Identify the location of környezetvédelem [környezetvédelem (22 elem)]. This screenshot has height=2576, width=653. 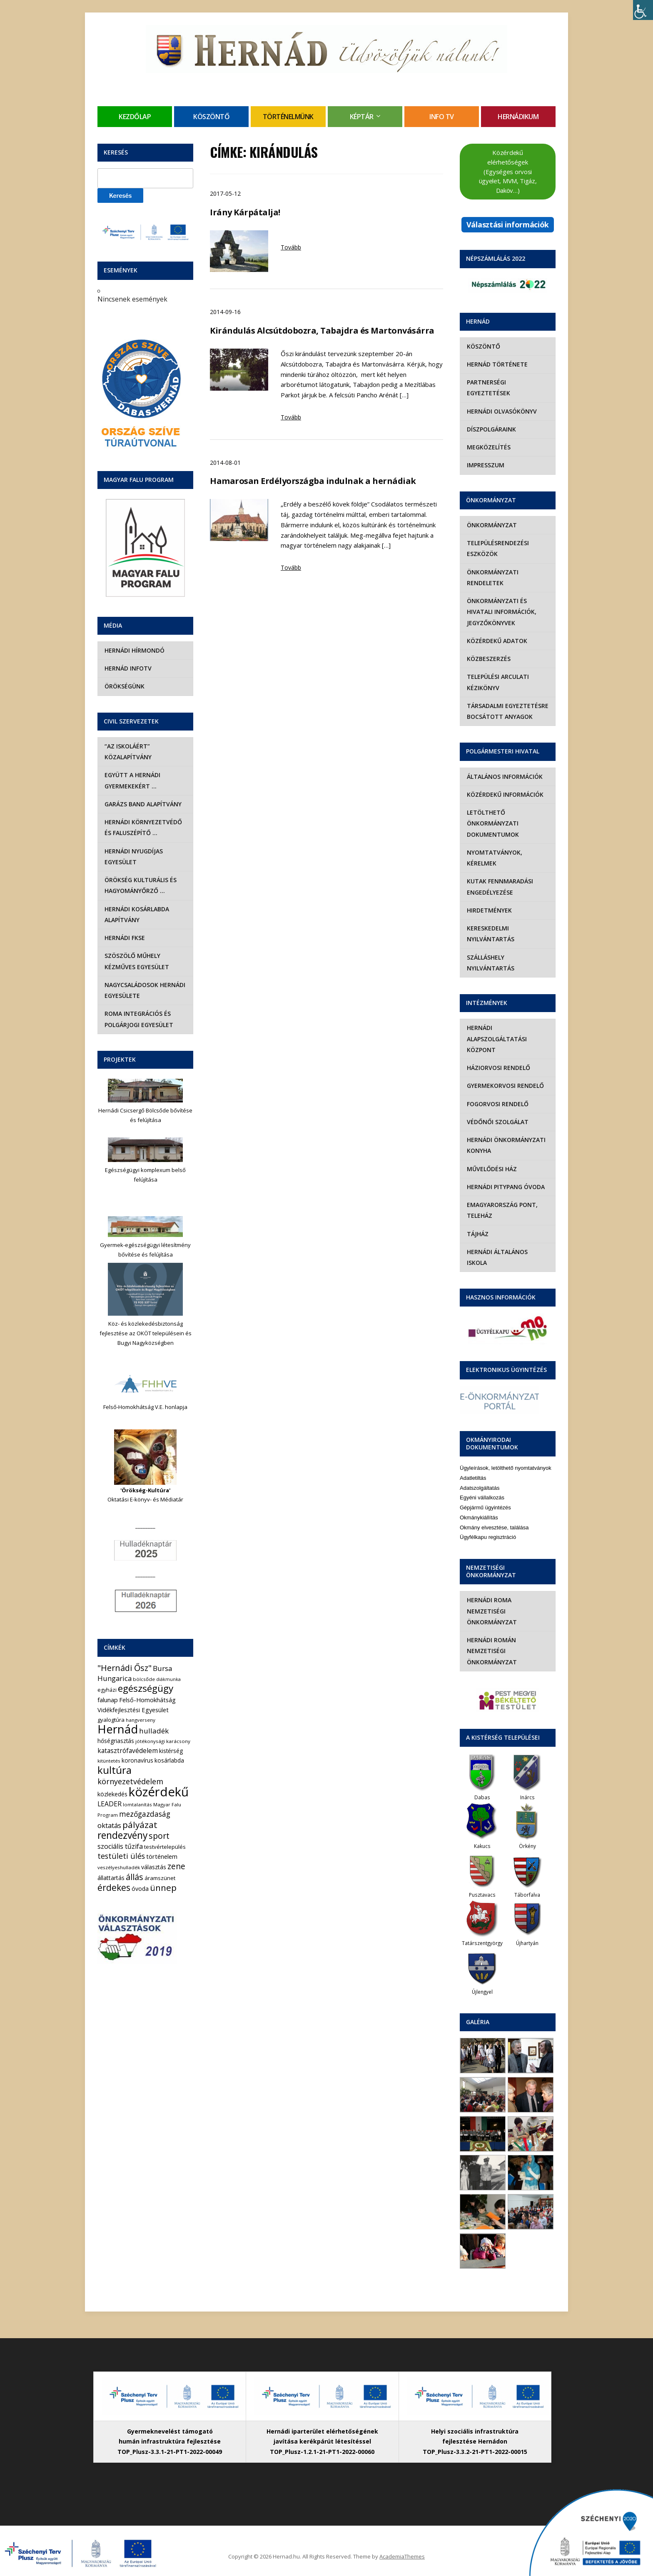
(130, 1781).